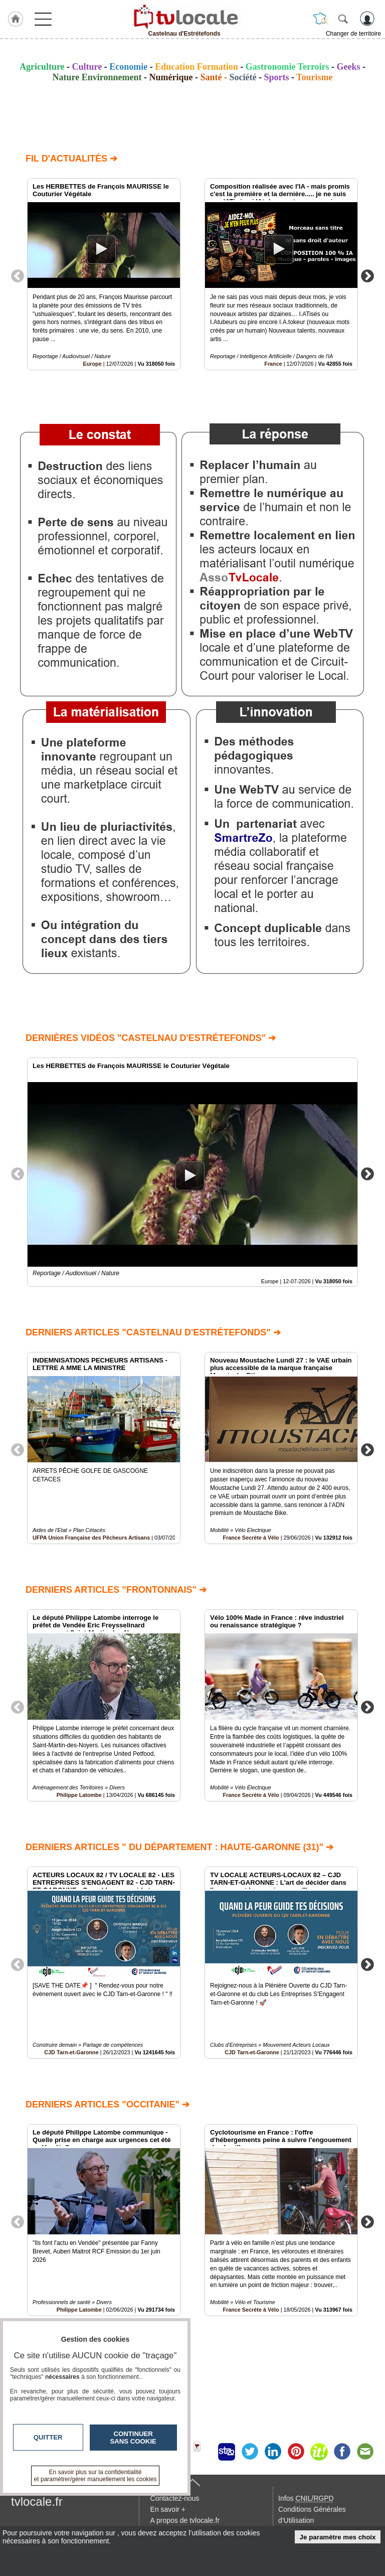 The height and width of the screenshot is (2576, 385). I want to click on Contactez-nous, so click(175, 2498).